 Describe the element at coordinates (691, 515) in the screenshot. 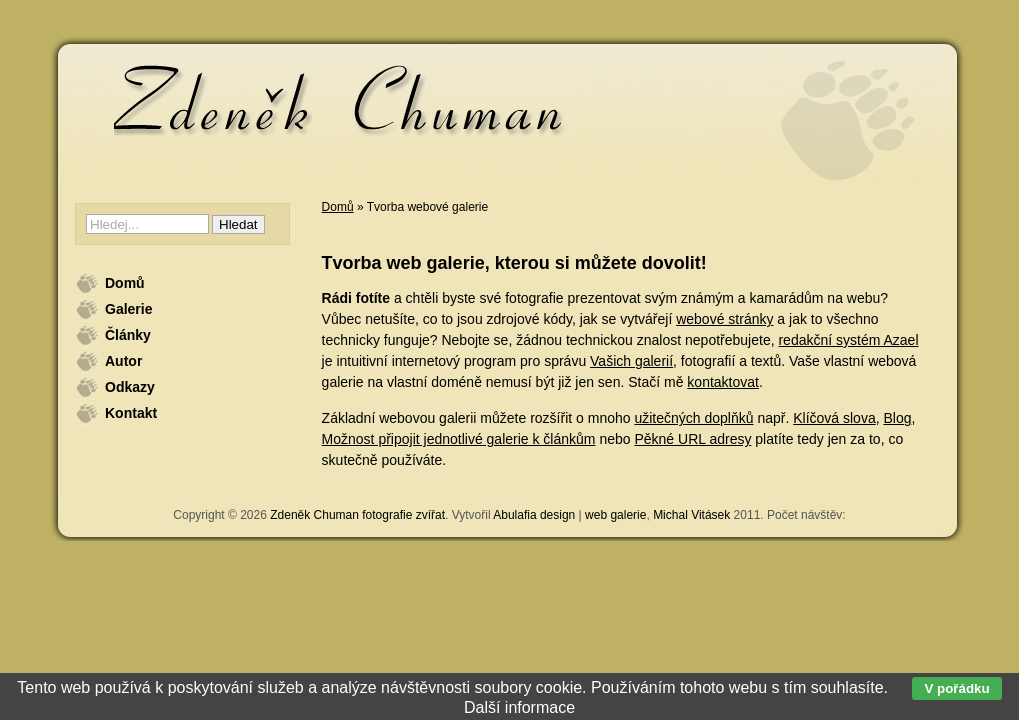

I see `Michal Vitásek` at that location.